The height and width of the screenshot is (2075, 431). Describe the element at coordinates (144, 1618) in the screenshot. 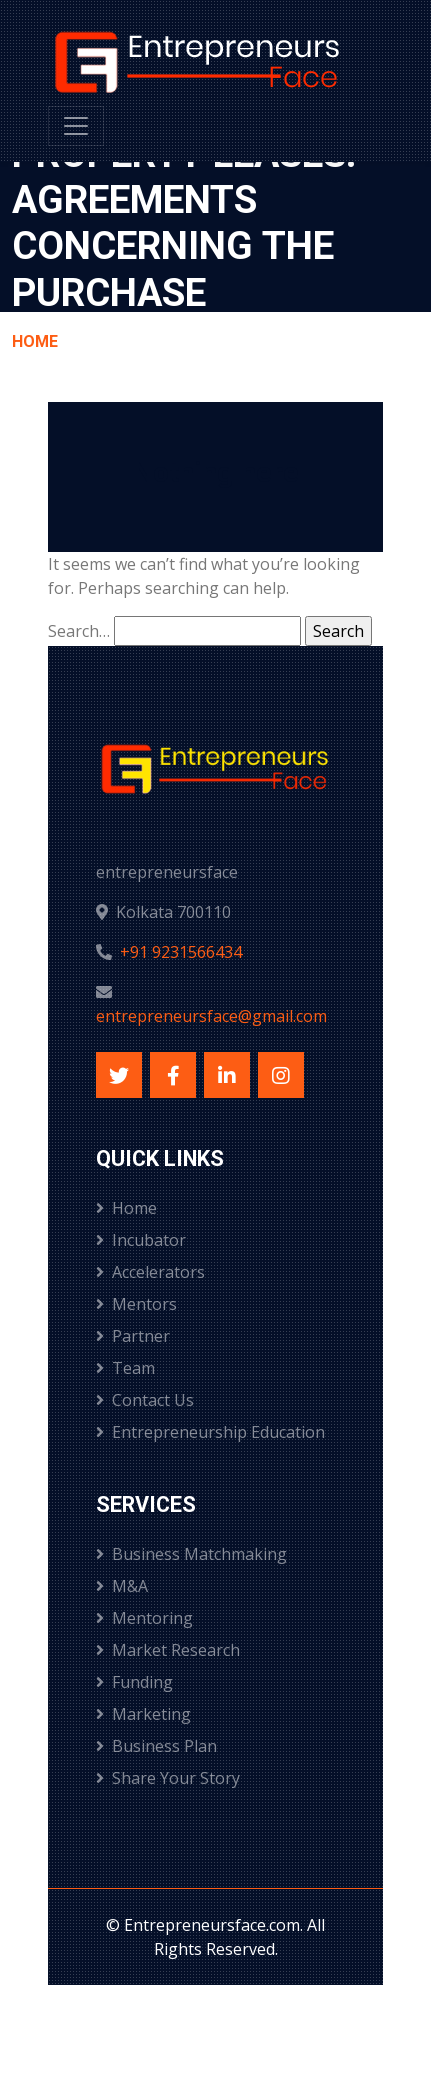

I see `Mentoring` at that location.